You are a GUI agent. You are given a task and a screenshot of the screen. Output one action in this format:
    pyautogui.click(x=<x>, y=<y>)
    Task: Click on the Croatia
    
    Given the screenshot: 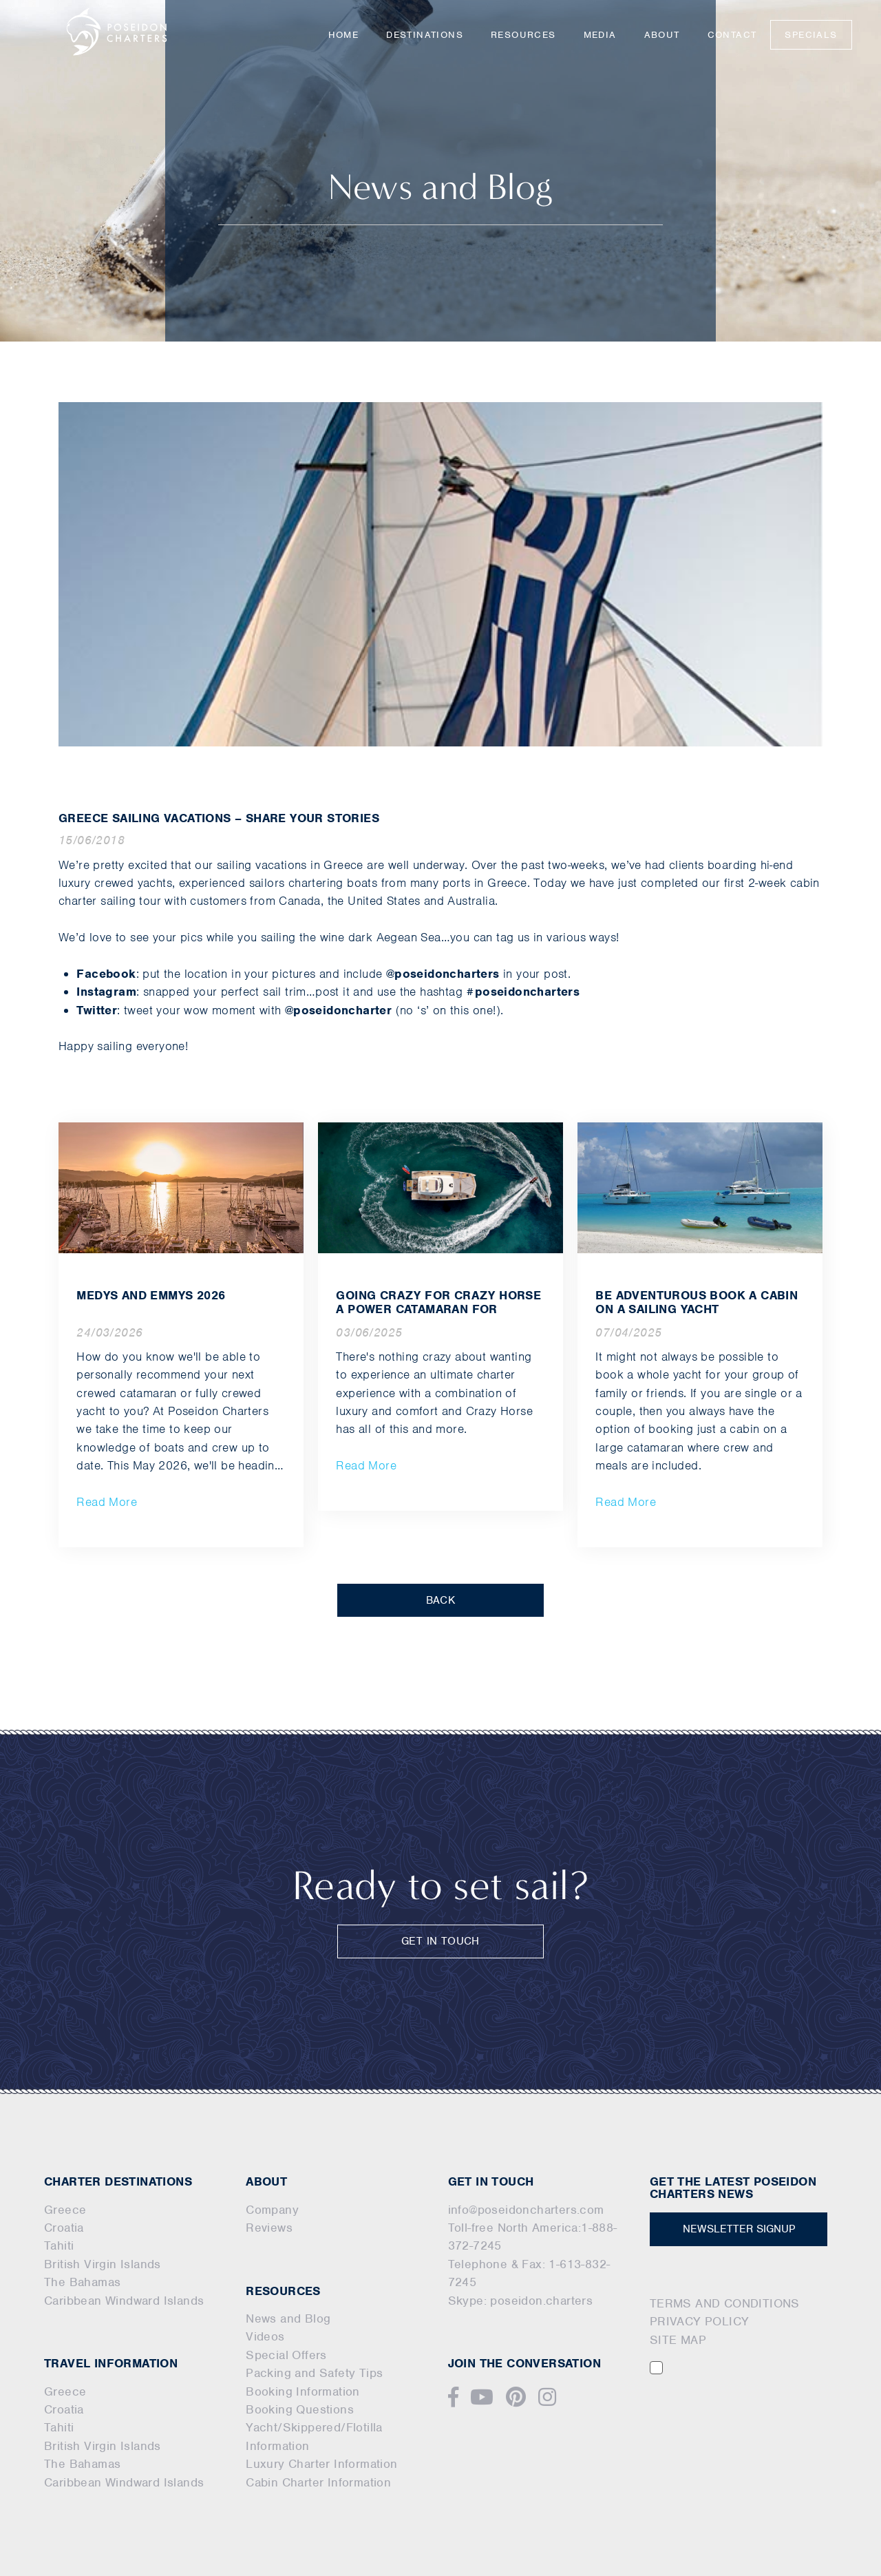 What is the action you would take?
    pyautogui.click(x=64, y=2227)
    